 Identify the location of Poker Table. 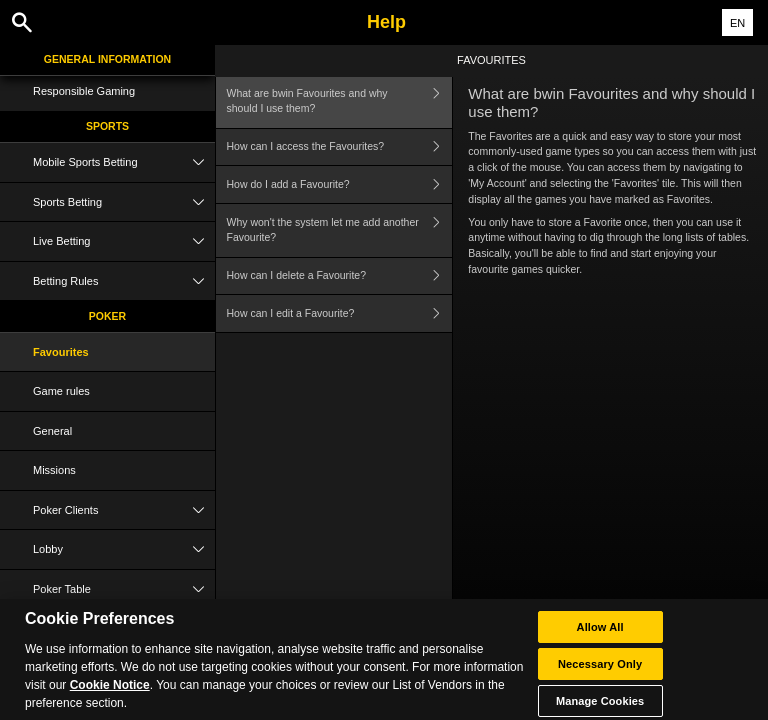
(124, 589).